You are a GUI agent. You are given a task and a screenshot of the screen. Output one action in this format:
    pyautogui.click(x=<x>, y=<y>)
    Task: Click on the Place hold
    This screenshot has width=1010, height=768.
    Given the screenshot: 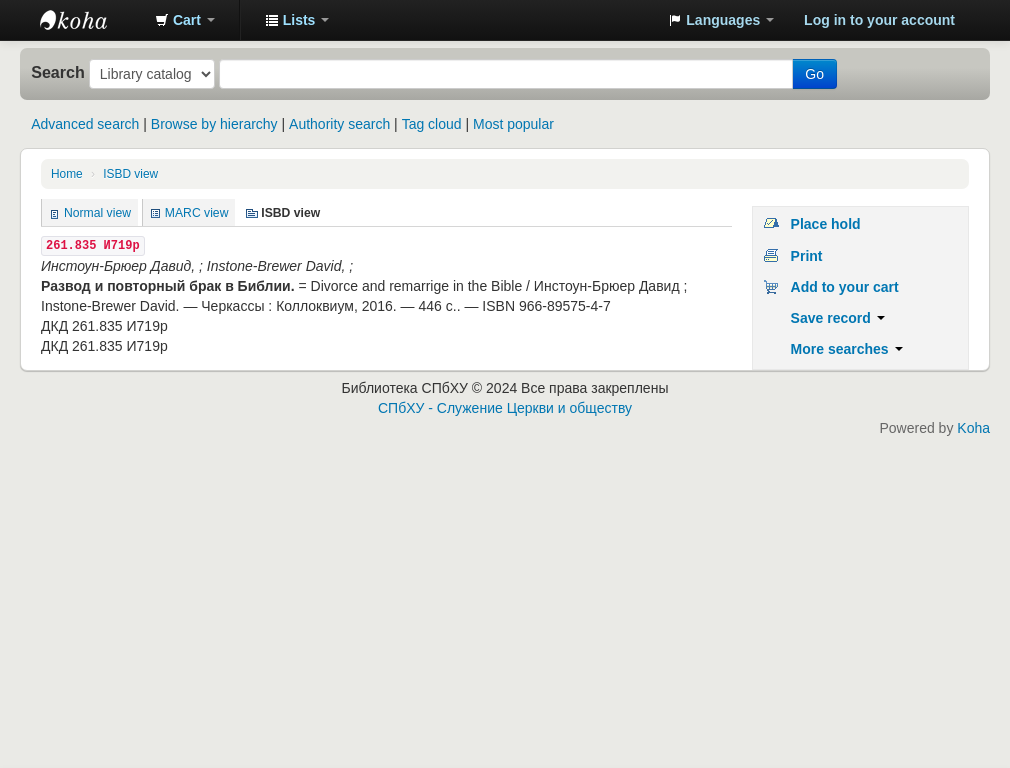 What is the action you would take?
    pyautogui.click(x=826, y=224)
    